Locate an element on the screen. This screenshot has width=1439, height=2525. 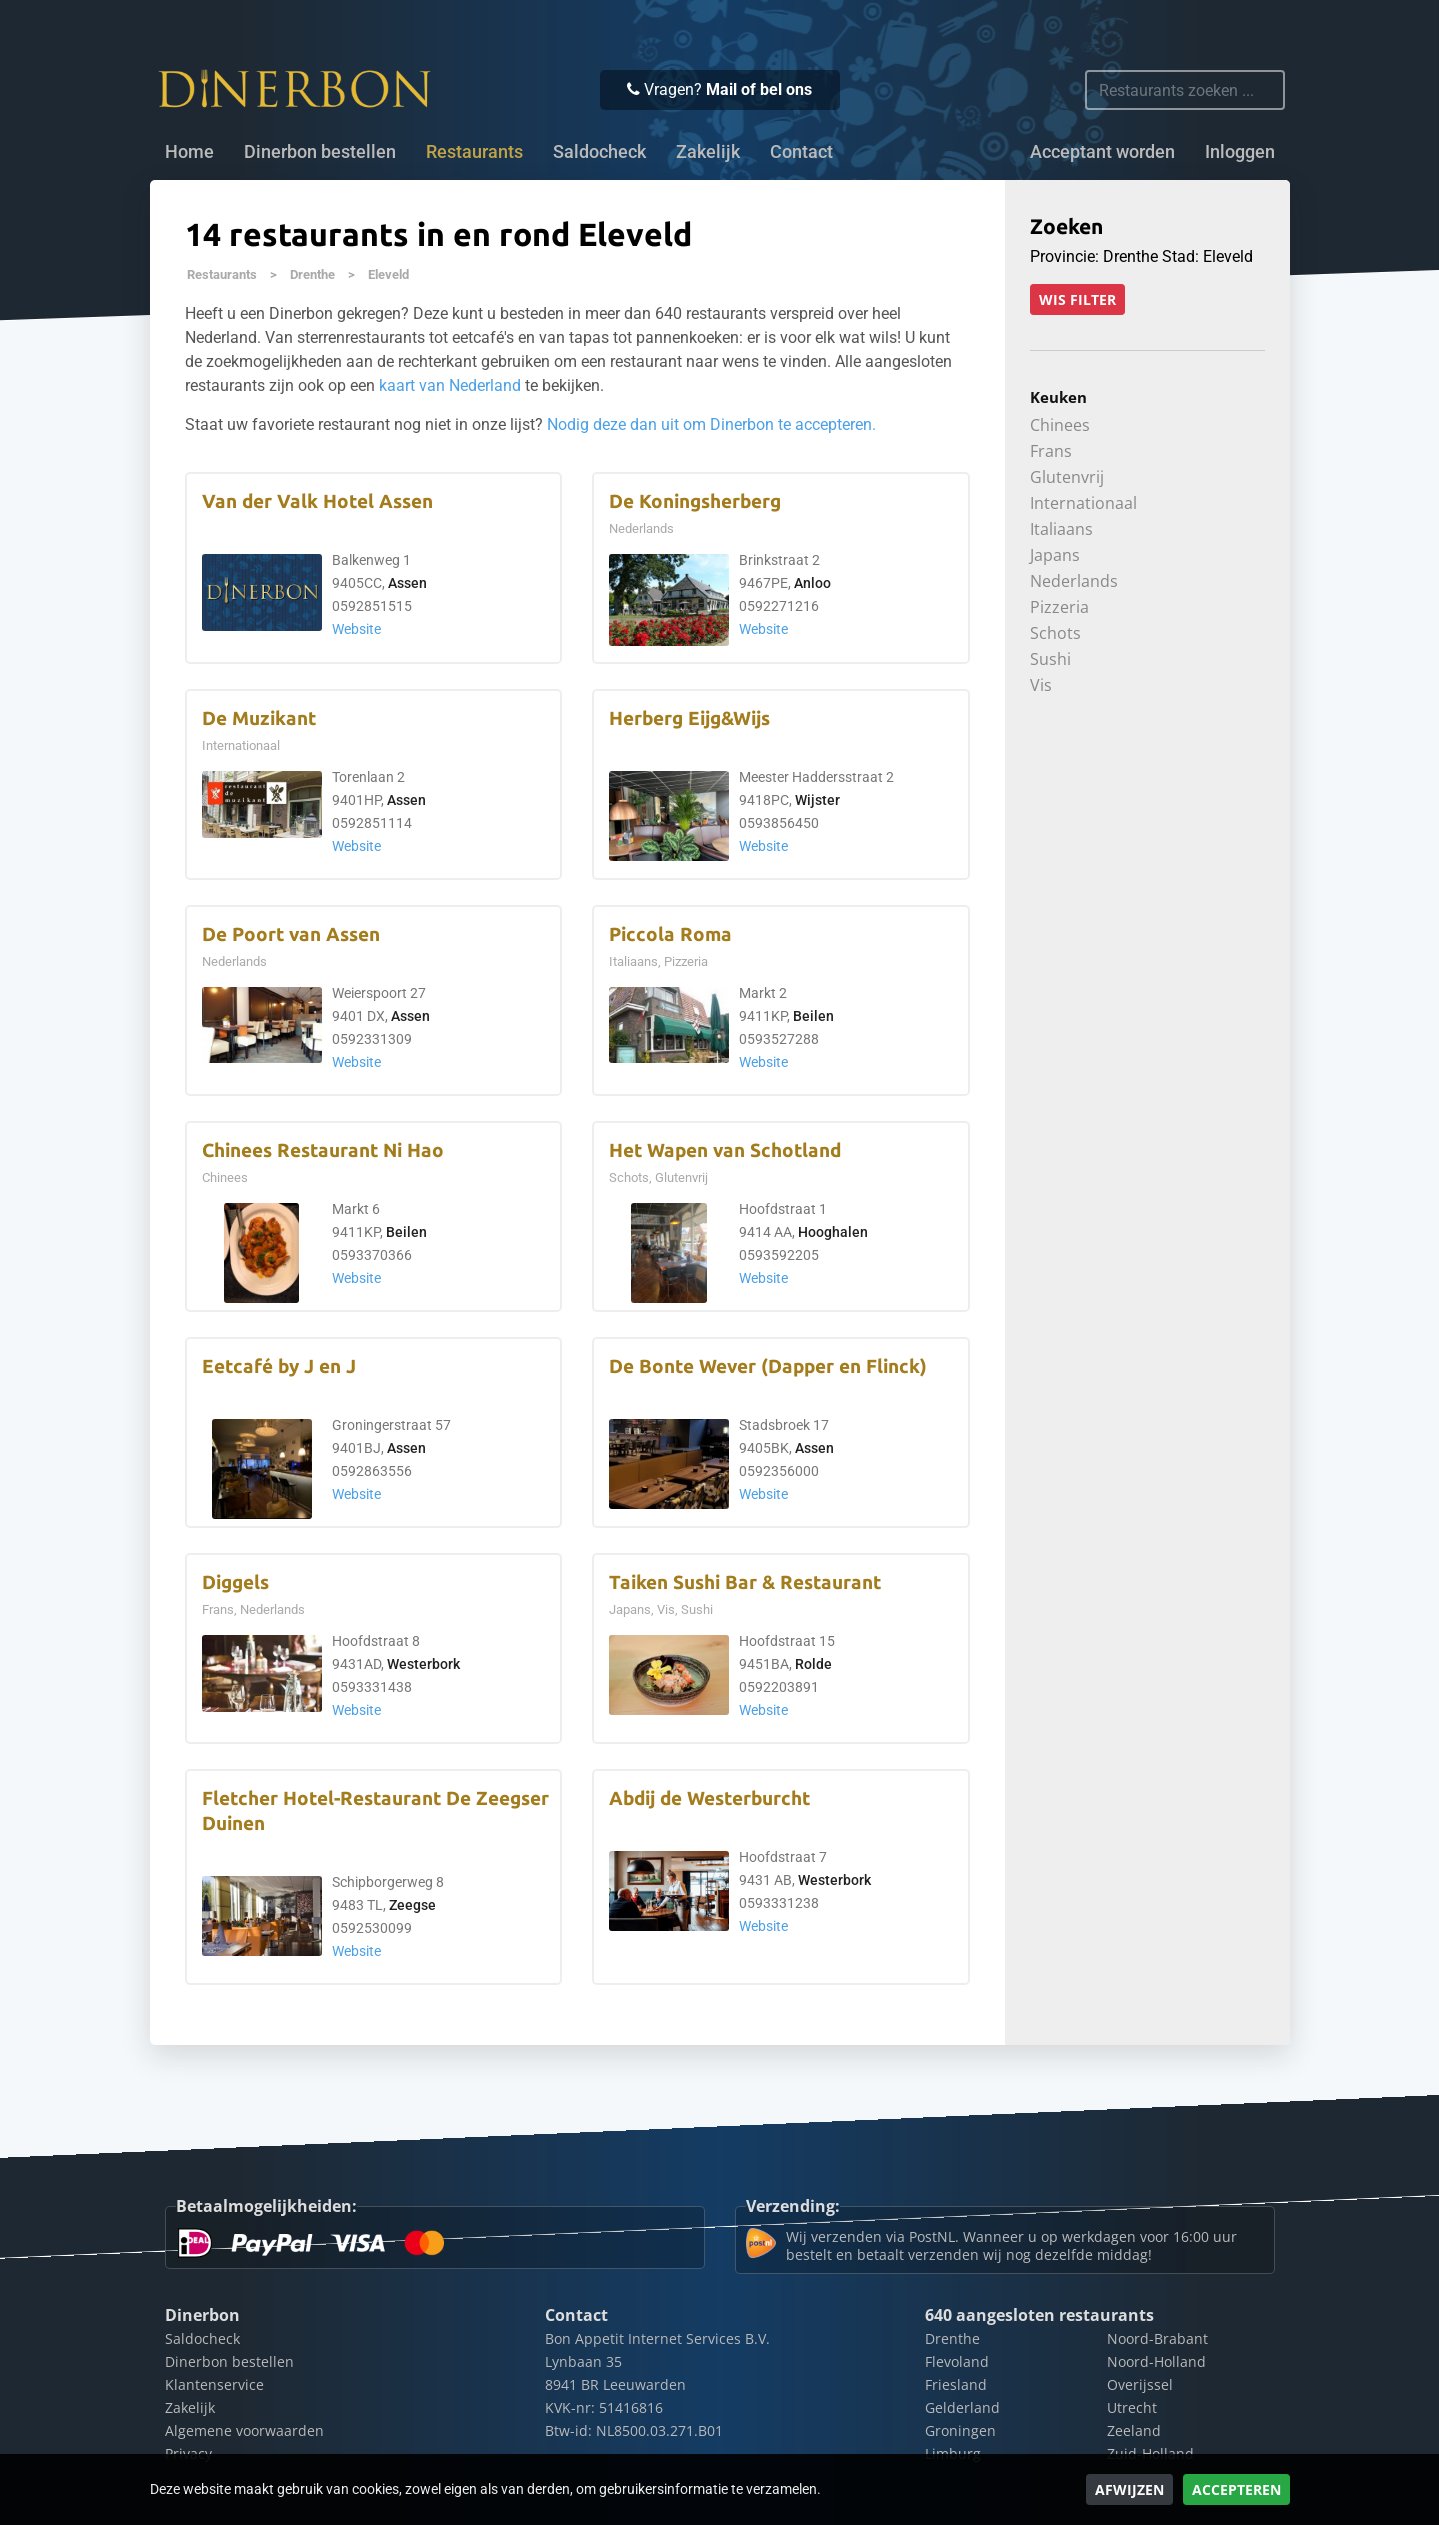
Herberg Eijg&Wijs is located at coordinates (689, 718).